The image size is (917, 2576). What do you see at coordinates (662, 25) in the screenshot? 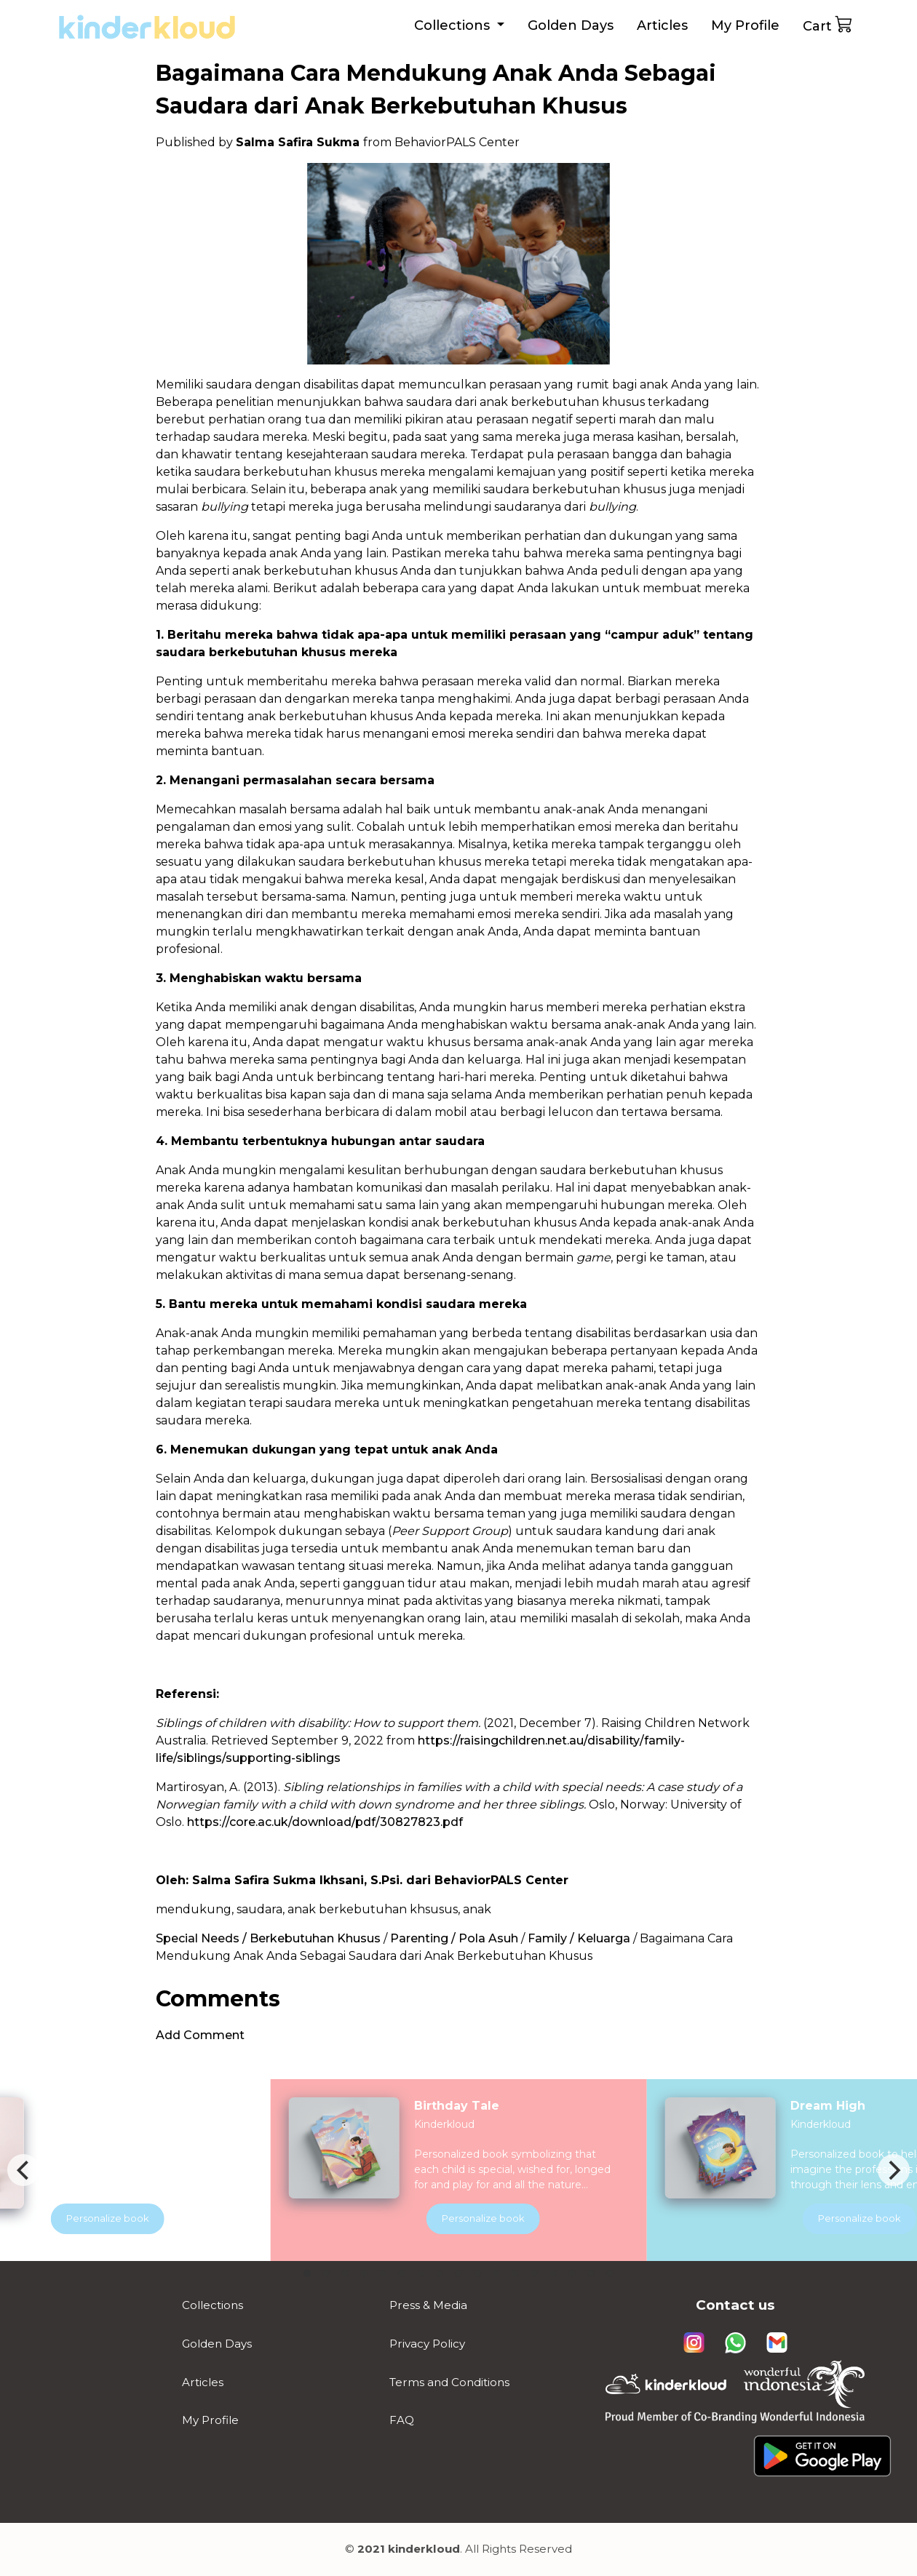
I see `Articles` at bounding box center [662, 25].